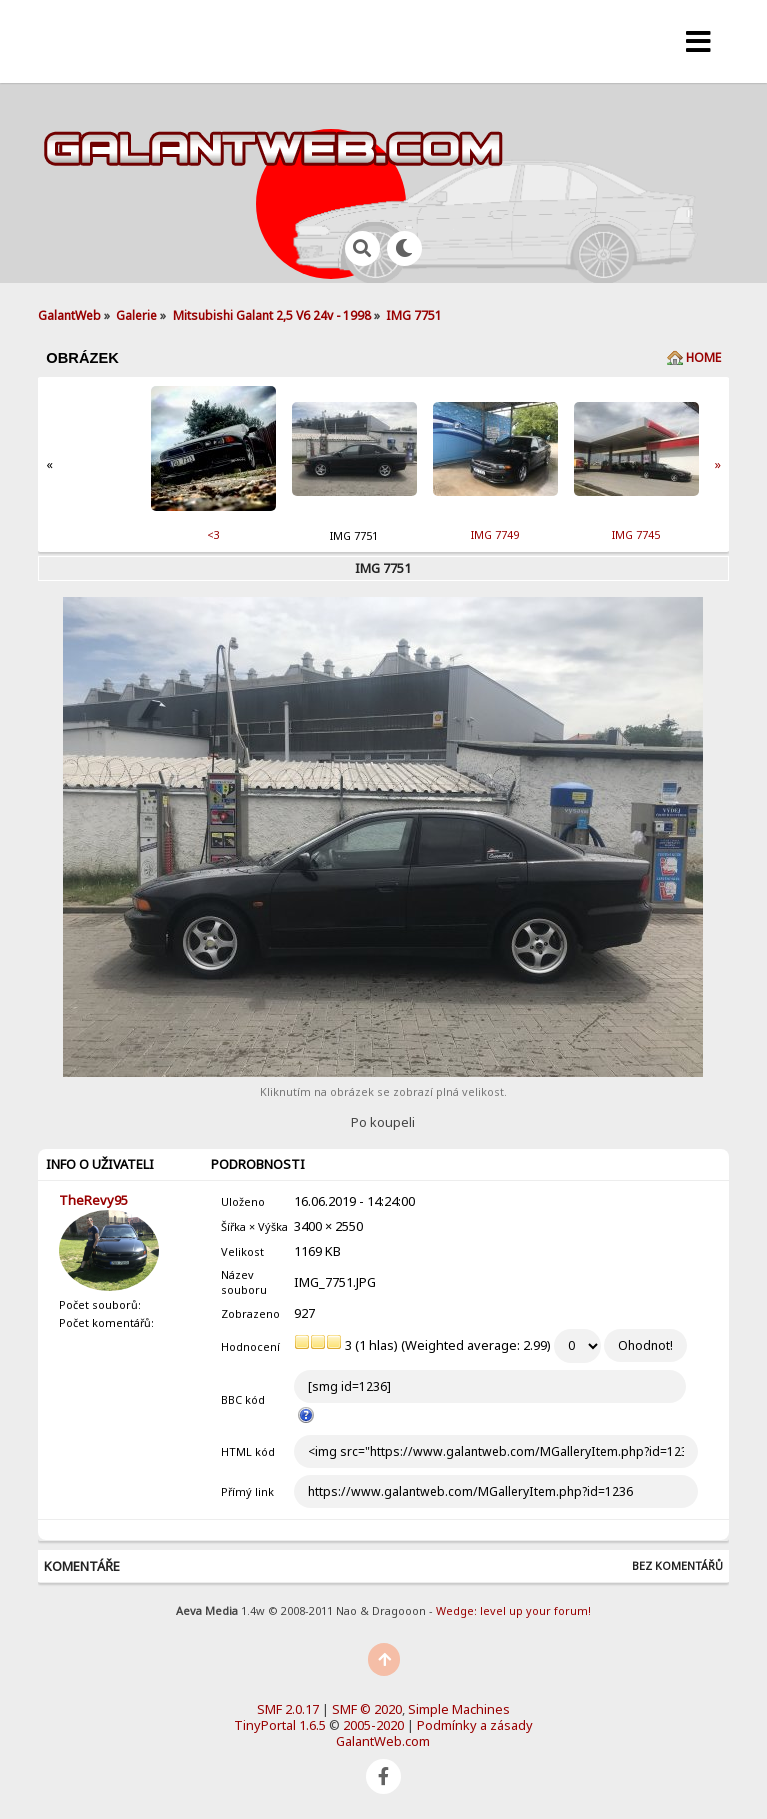  What do you see at coordinates (288, 1709) in the screenshot?
I see `SMF 2.0.17` at bounding box center [288, 1709].